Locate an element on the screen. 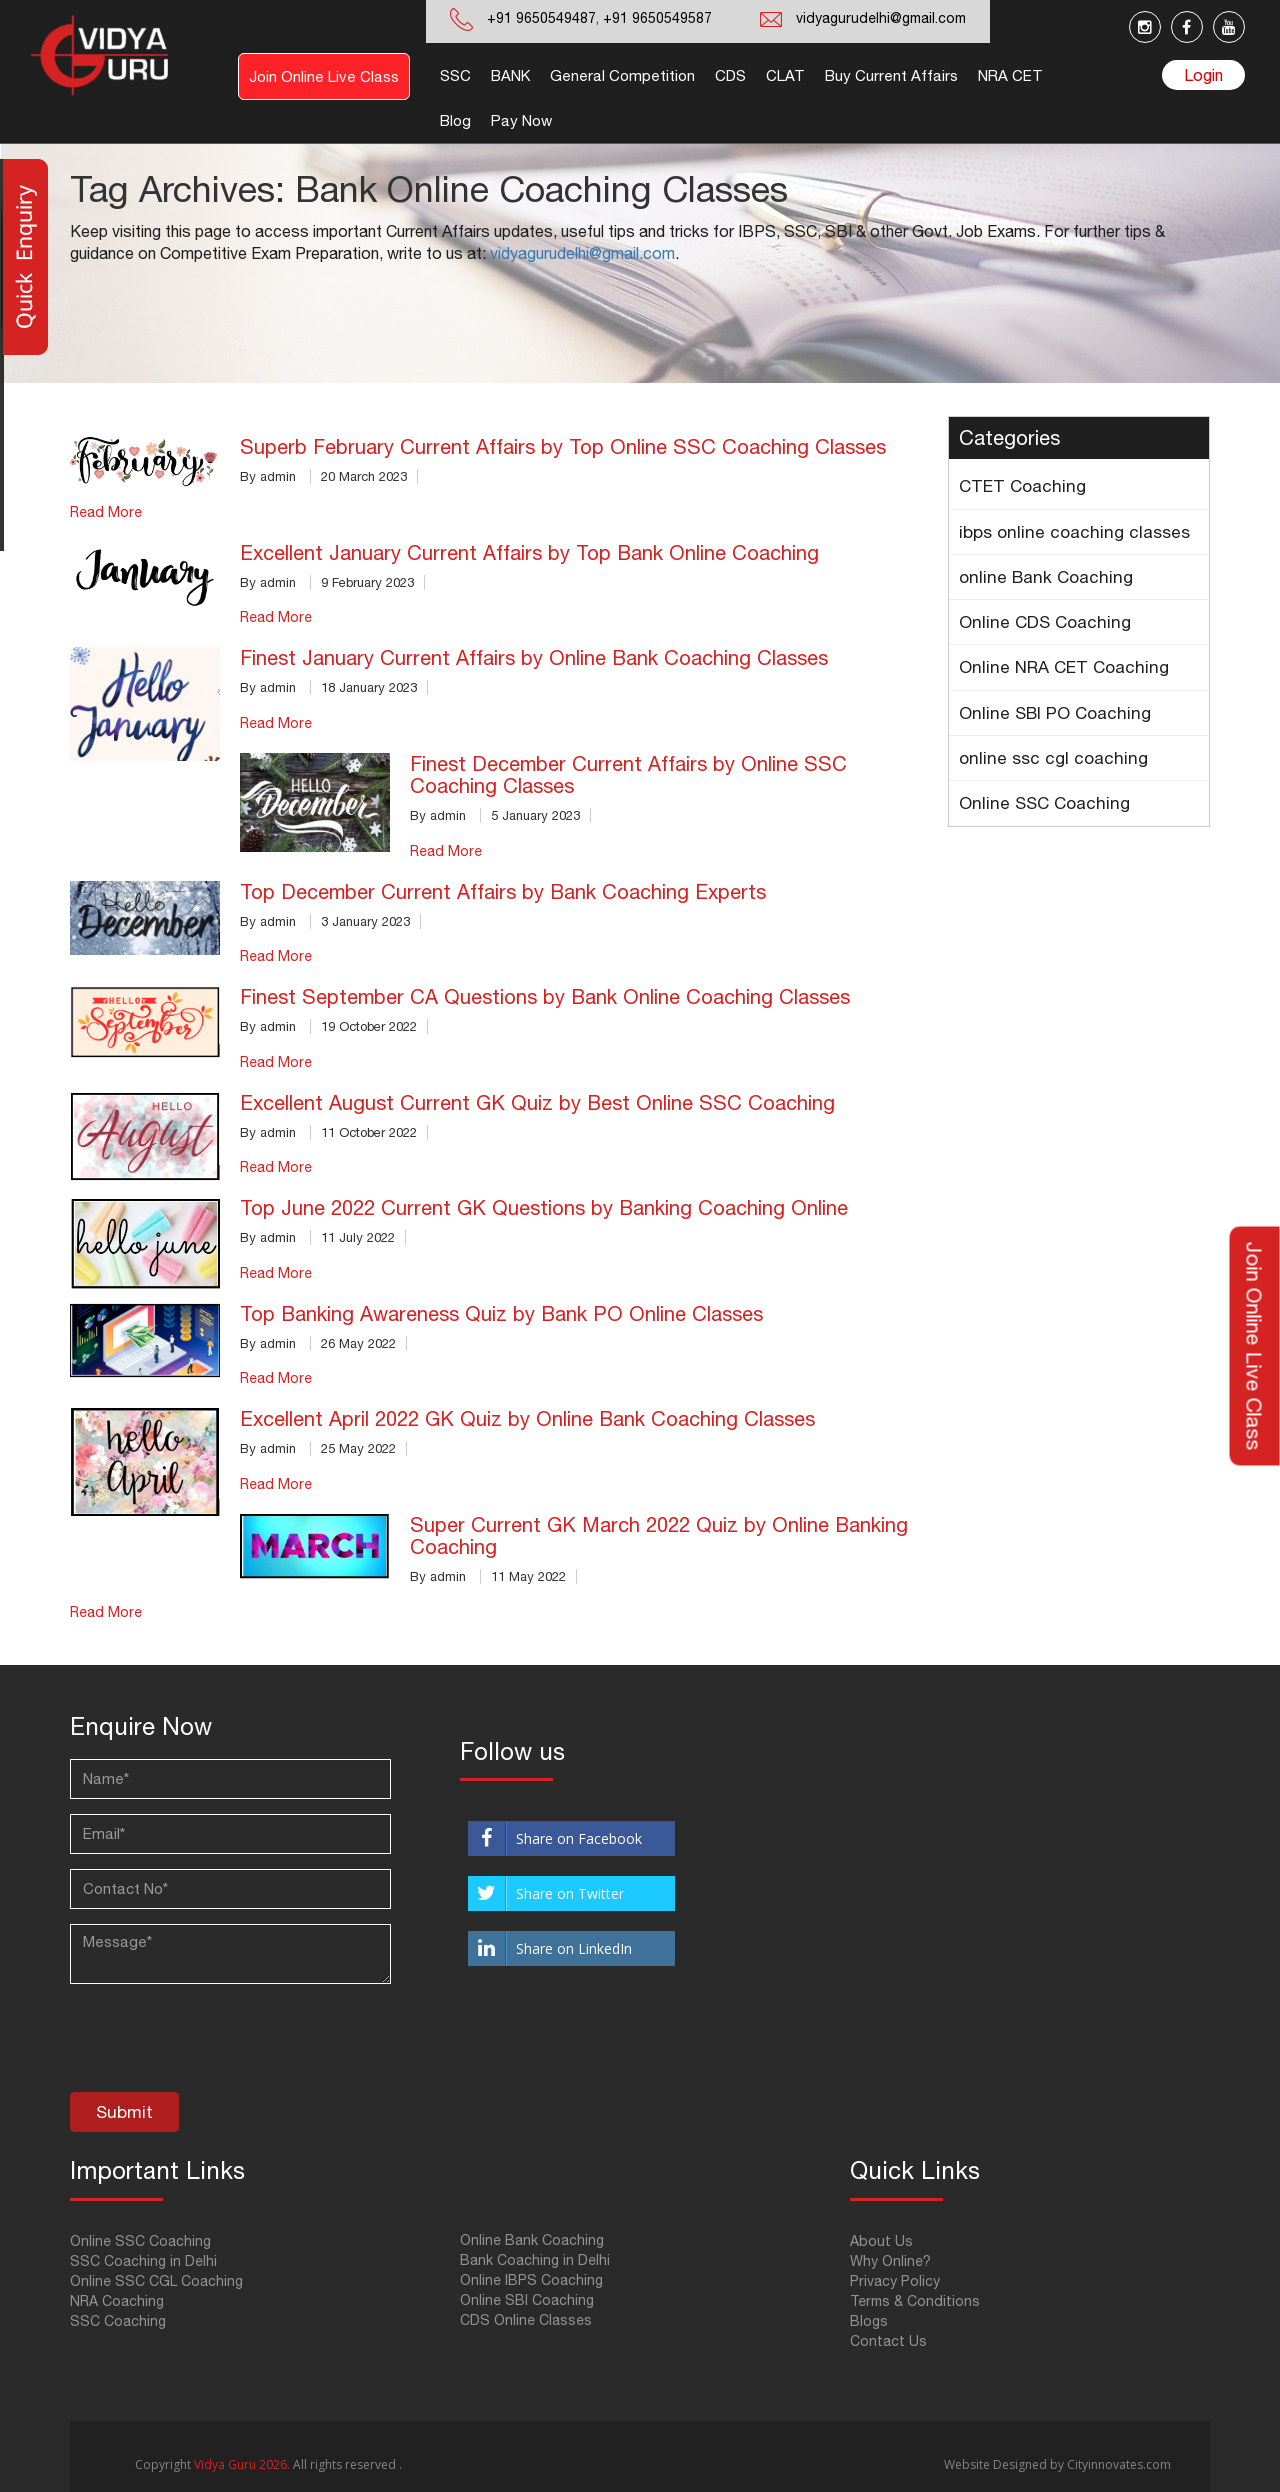 This screenshot has height=2492, width=1280. Online SBI PO Coaching is located at coordinates (1055, 713).